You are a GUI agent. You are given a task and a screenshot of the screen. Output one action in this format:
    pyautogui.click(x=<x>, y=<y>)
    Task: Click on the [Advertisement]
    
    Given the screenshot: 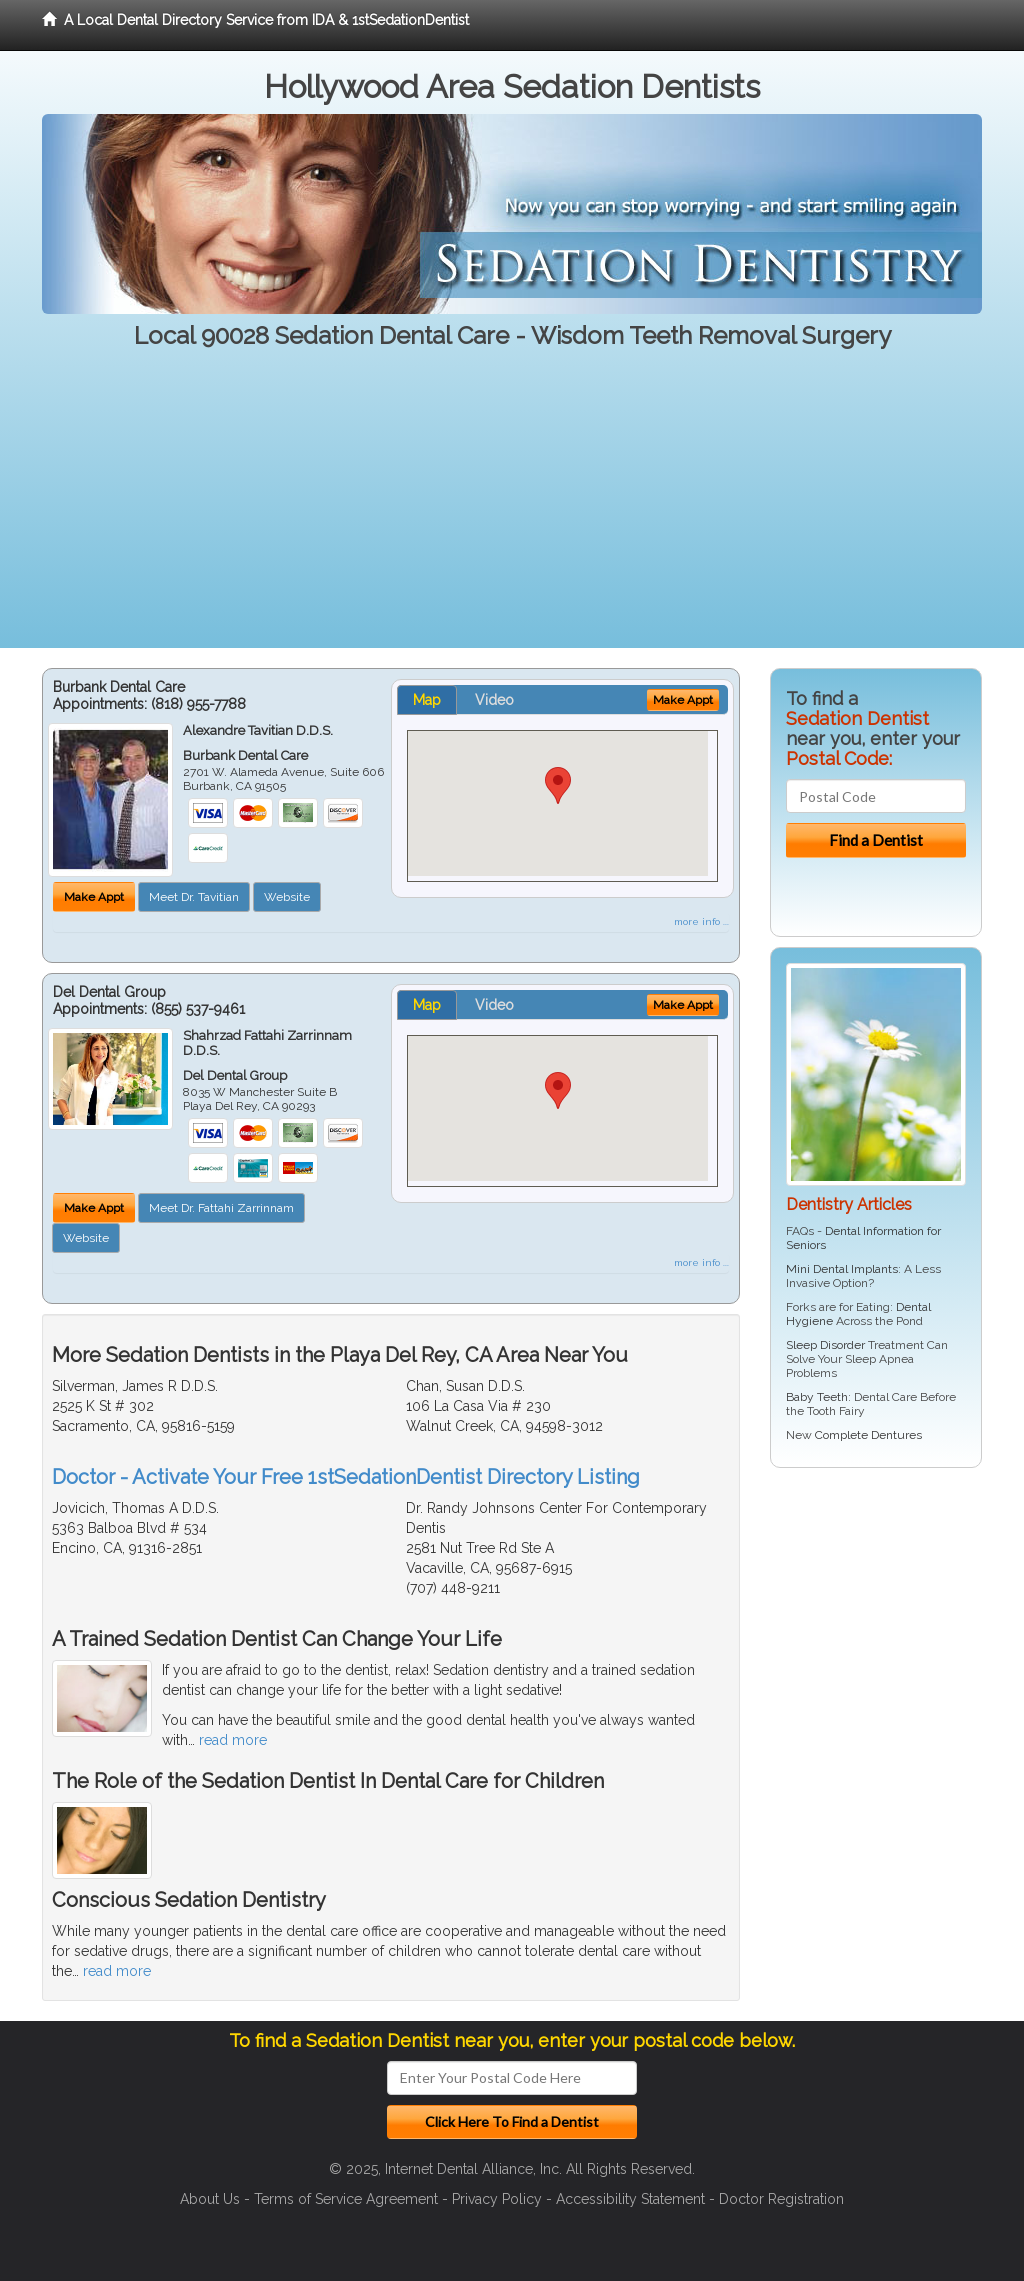 What is the action you would take?
    pyautogui.click(x=512, y=508)
    